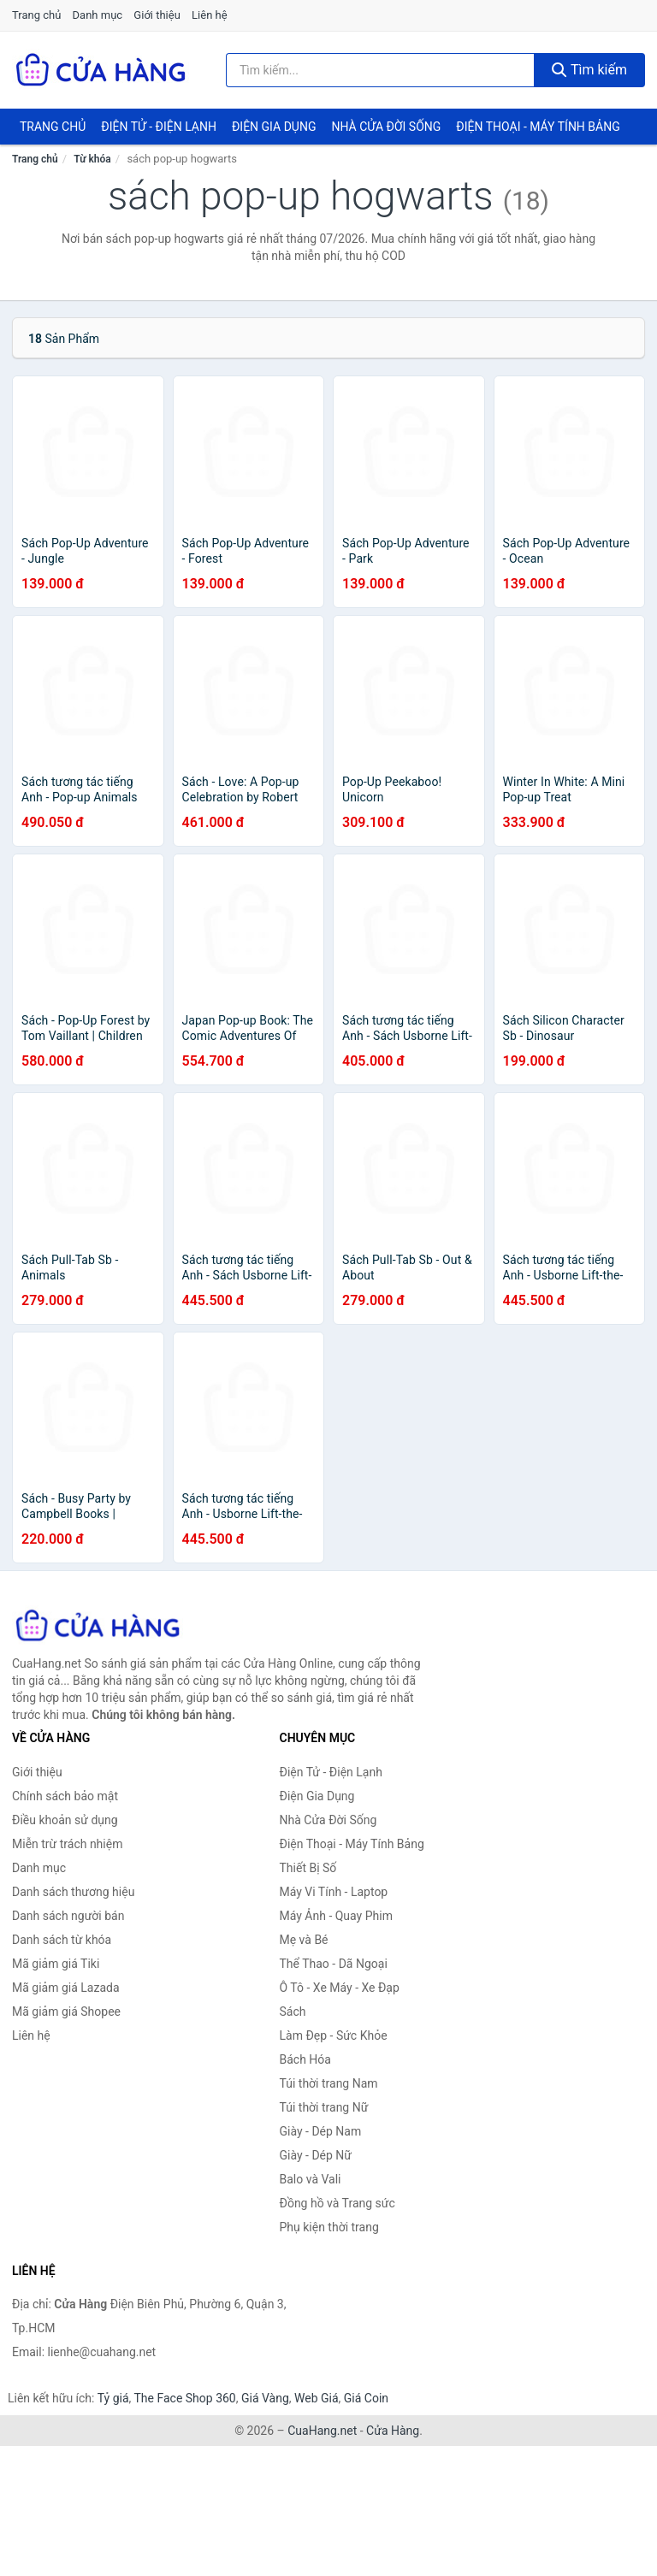  What do you see at coordinates (322, 2430) in the screenshot?
I see `CuaHang.net` at bounding box center [322, 2430].